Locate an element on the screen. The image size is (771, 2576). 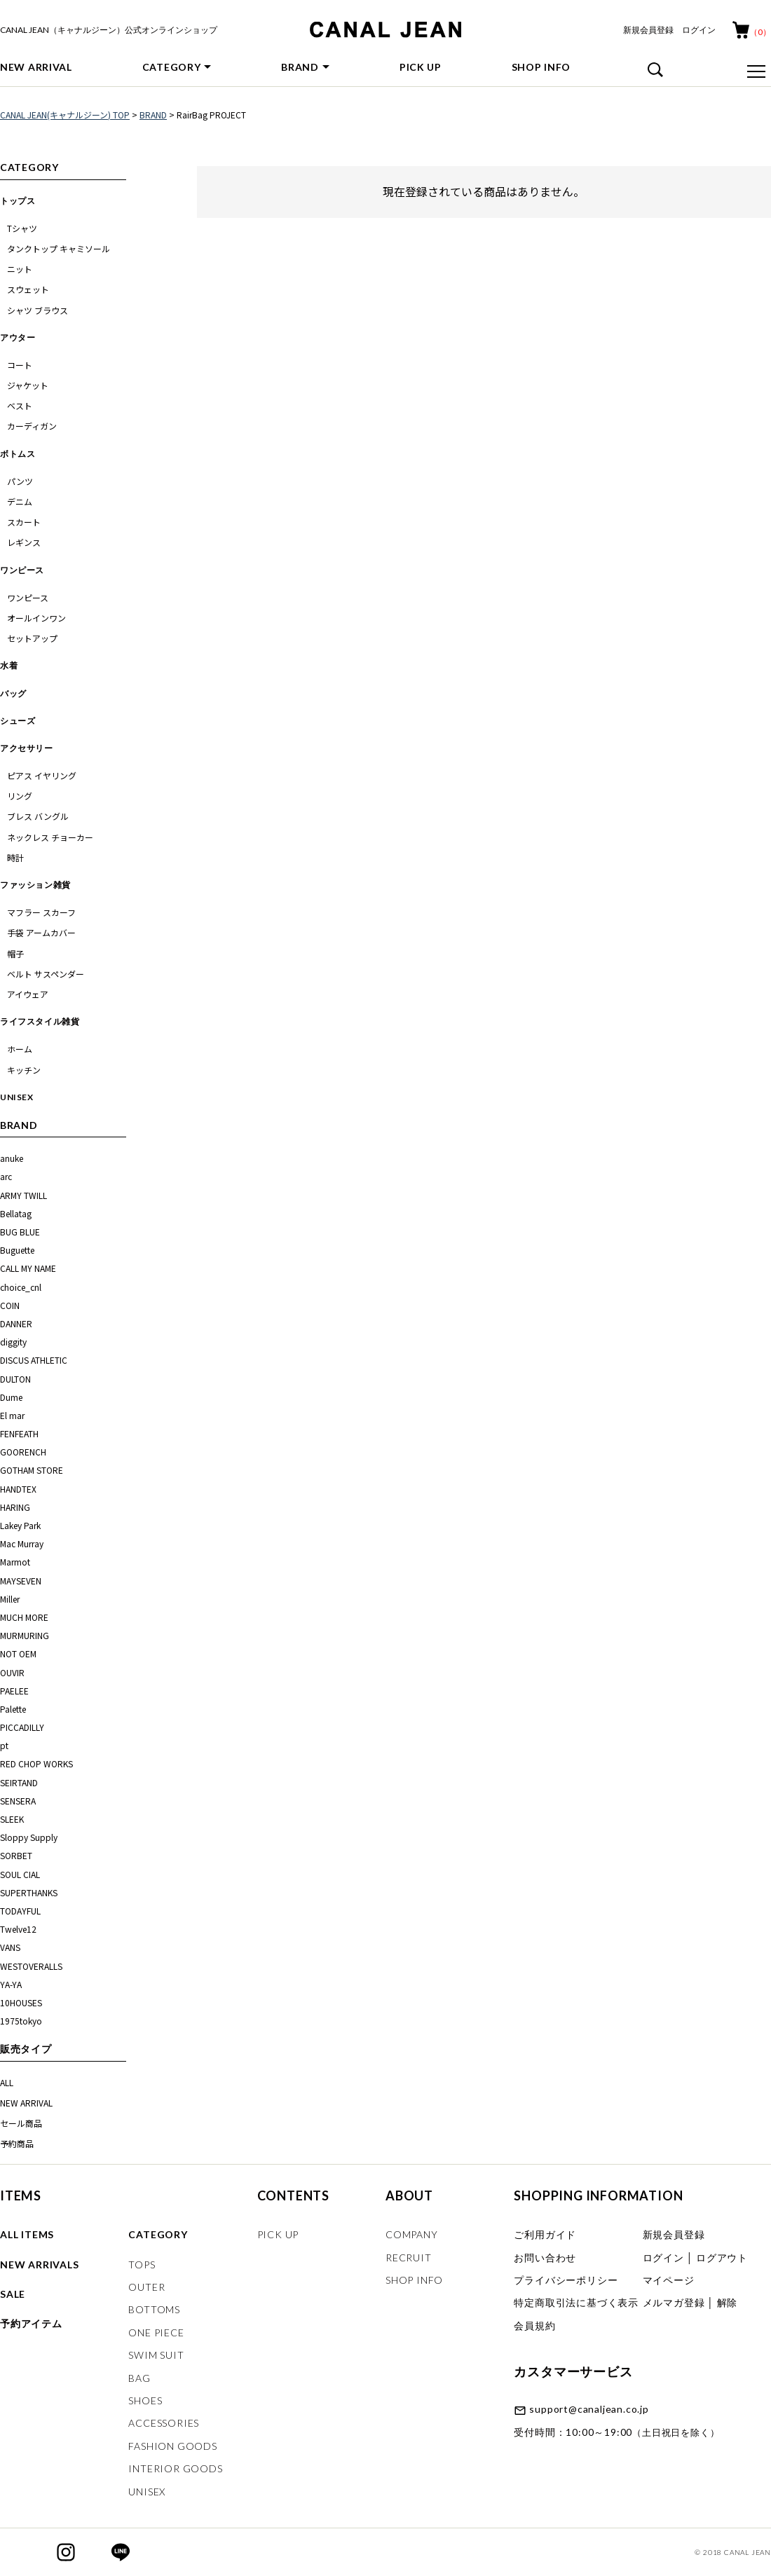
NEW ARRIVALS is located at coordinates (39, 2264).